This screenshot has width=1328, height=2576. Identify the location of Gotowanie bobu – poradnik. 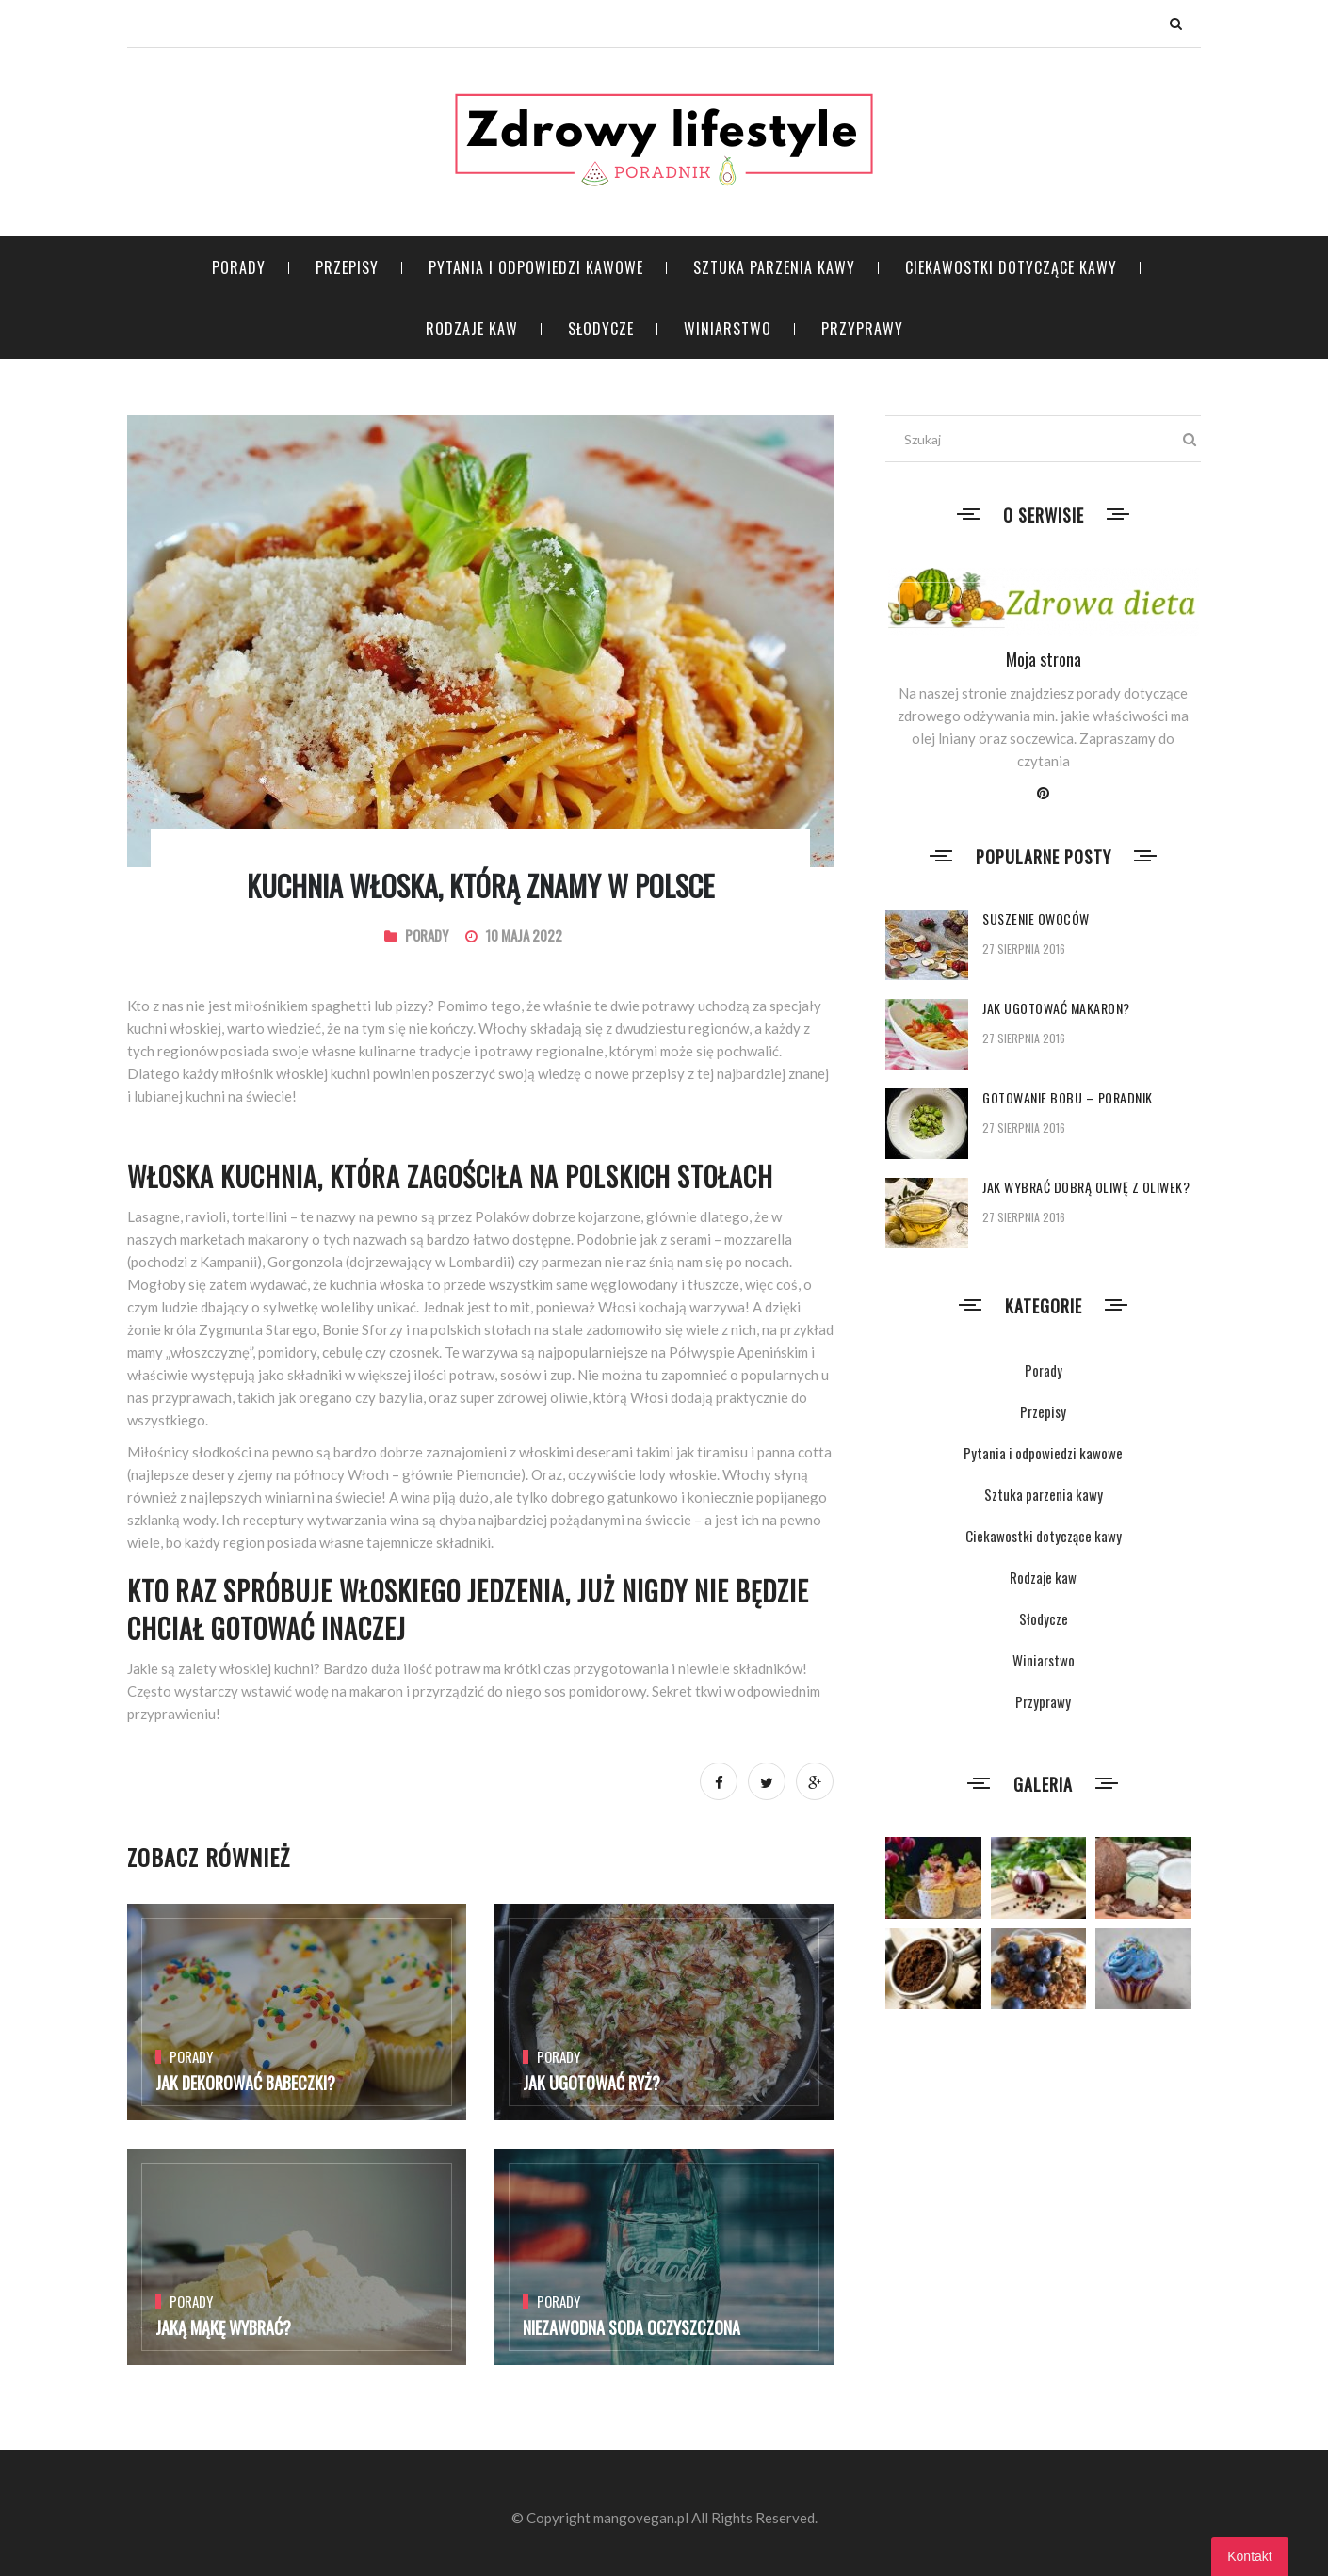
(1067, 1097).